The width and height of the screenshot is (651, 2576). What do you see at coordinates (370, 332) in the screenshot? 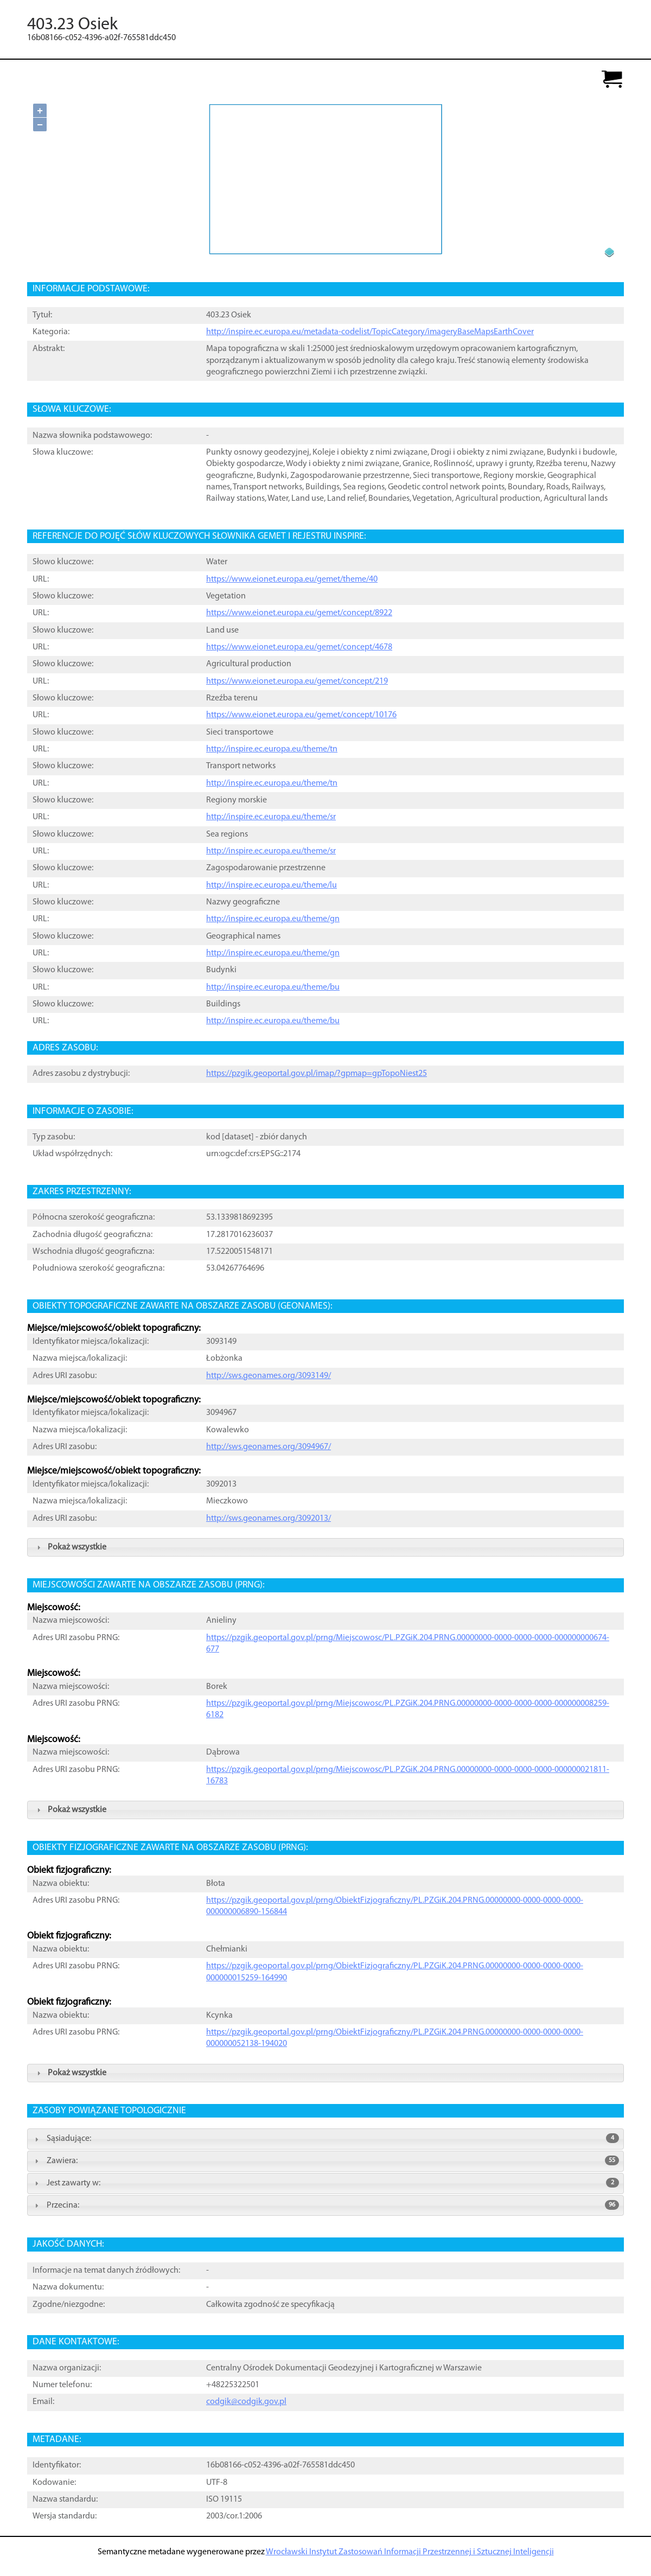
I see `http://inspire.ec.europa.eu/metadata-codelist/TopicCategory/imageryBaseMapsEarthCover` at bounding box center [370, 332].